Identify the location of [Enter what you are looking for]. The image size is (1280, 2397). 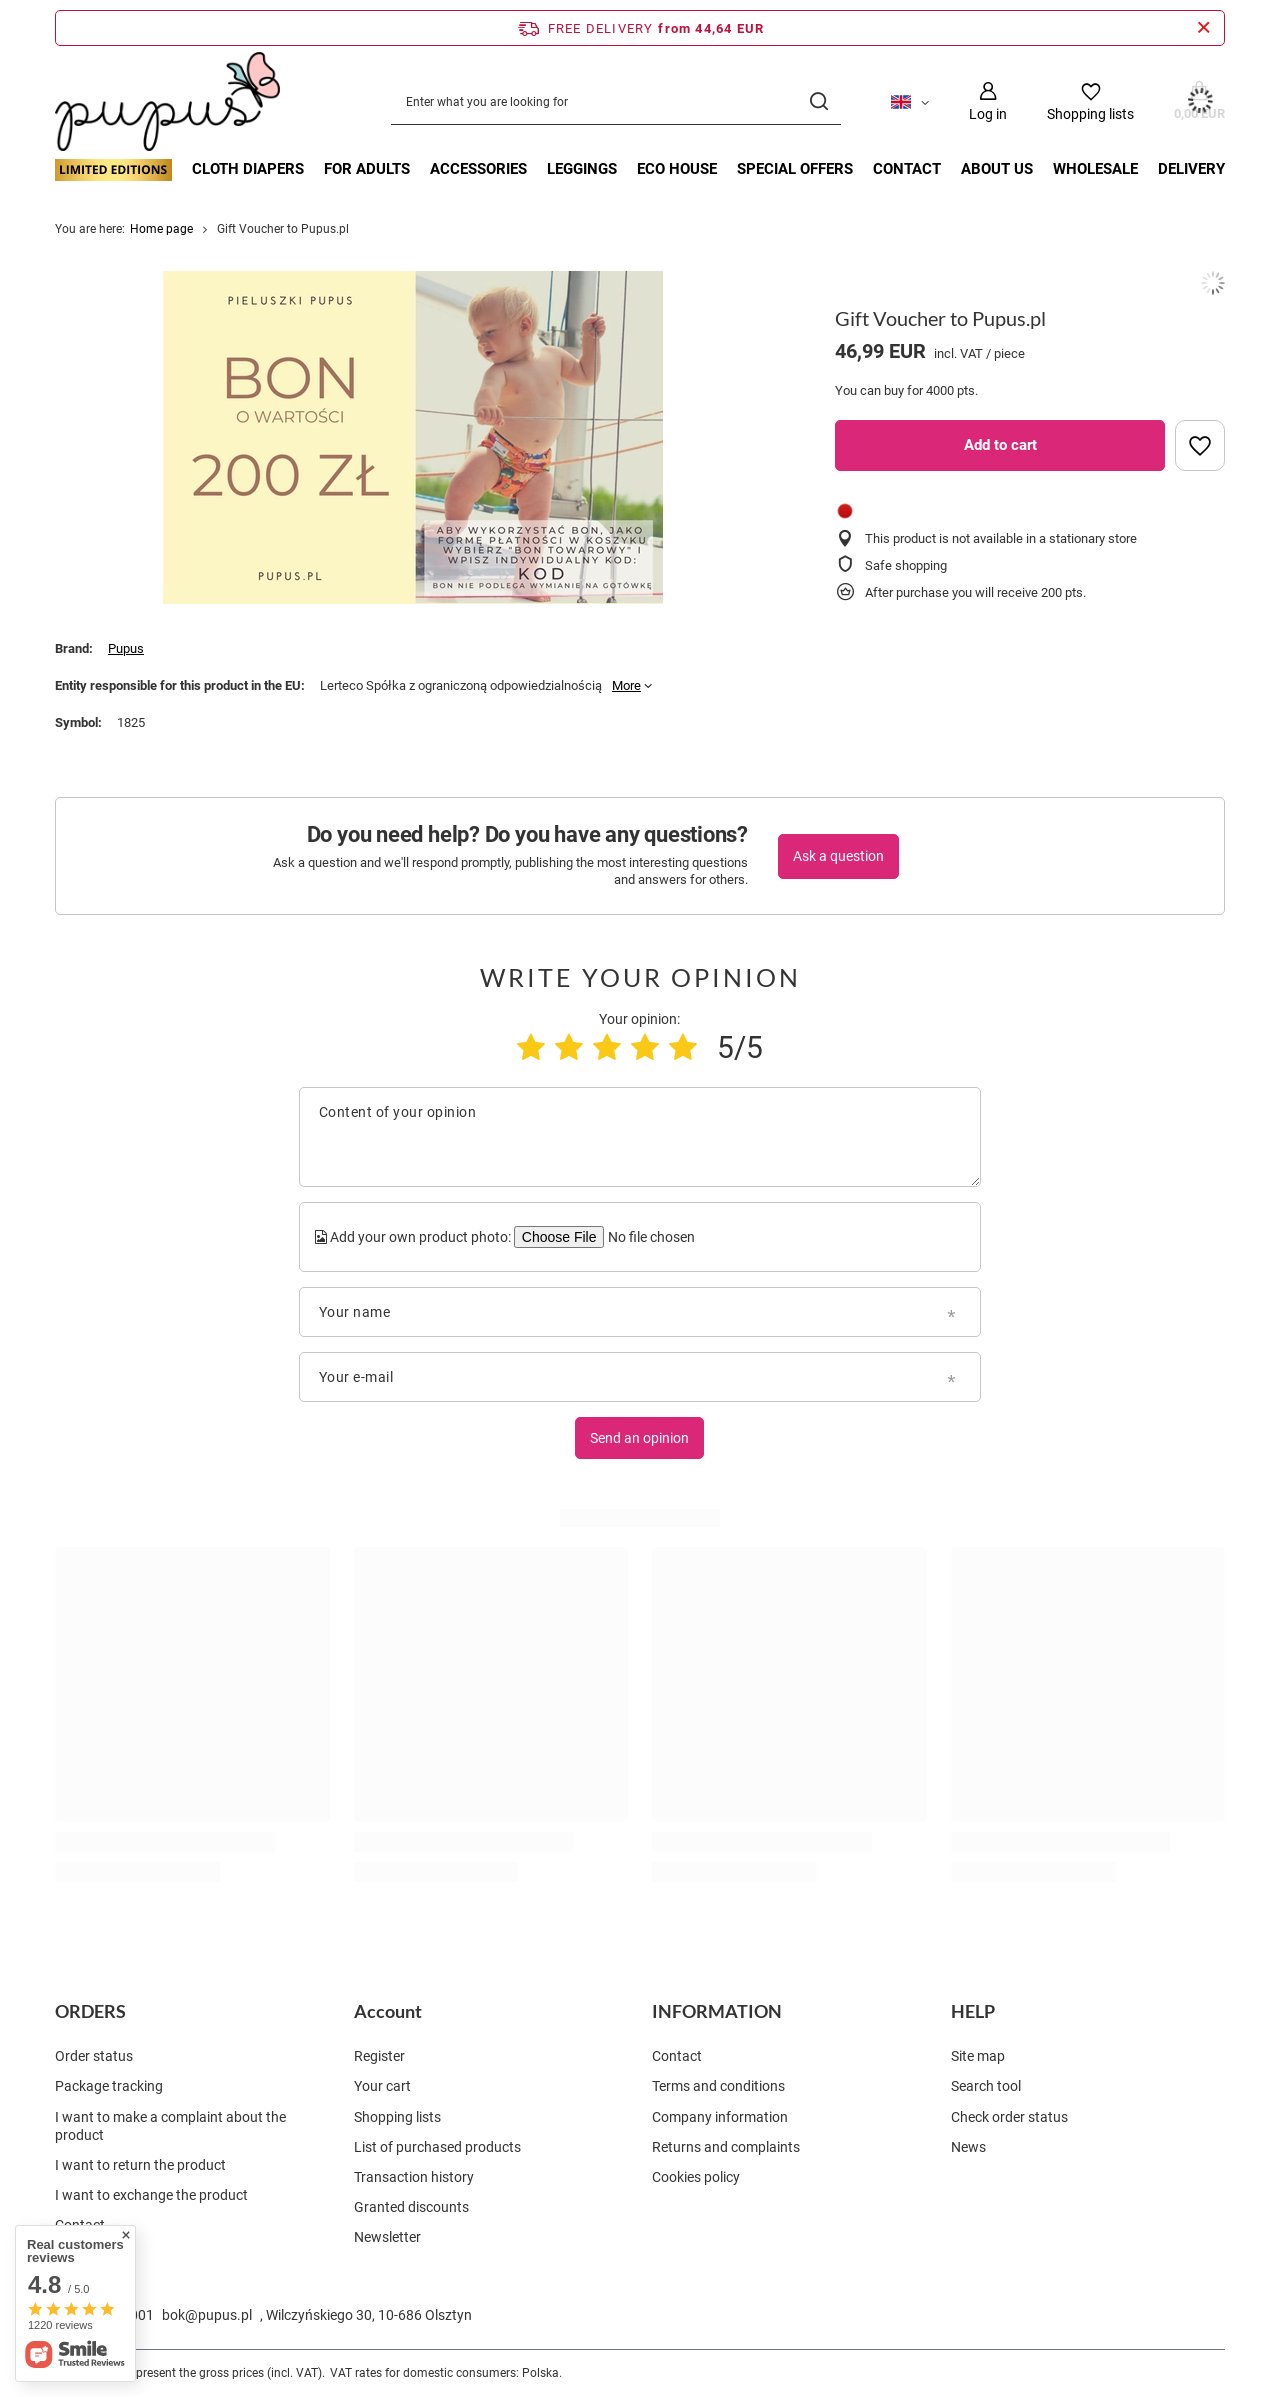
(616, 101).